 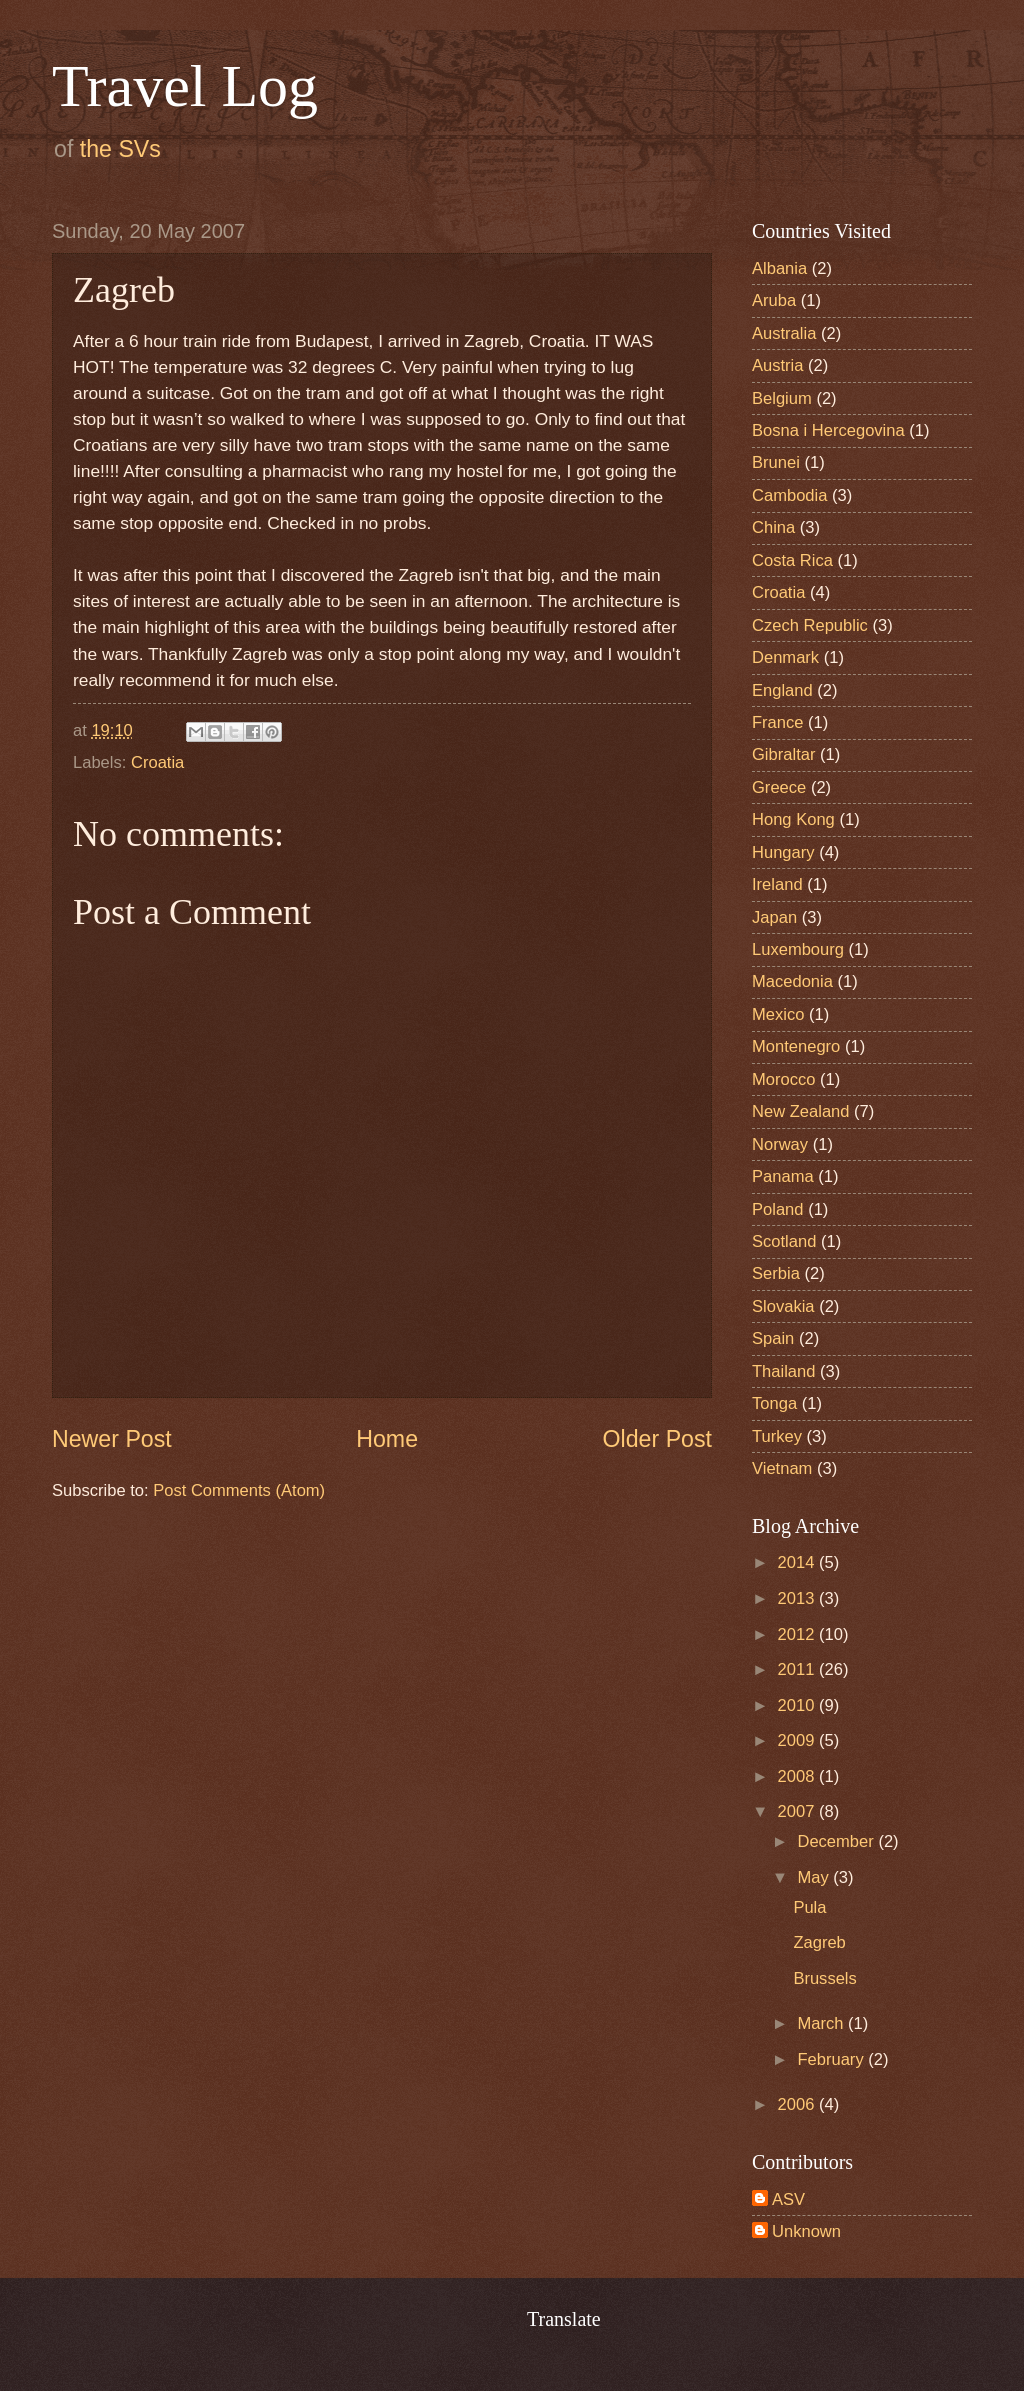 I want to click on 2007, so click(x=798, y=1811).